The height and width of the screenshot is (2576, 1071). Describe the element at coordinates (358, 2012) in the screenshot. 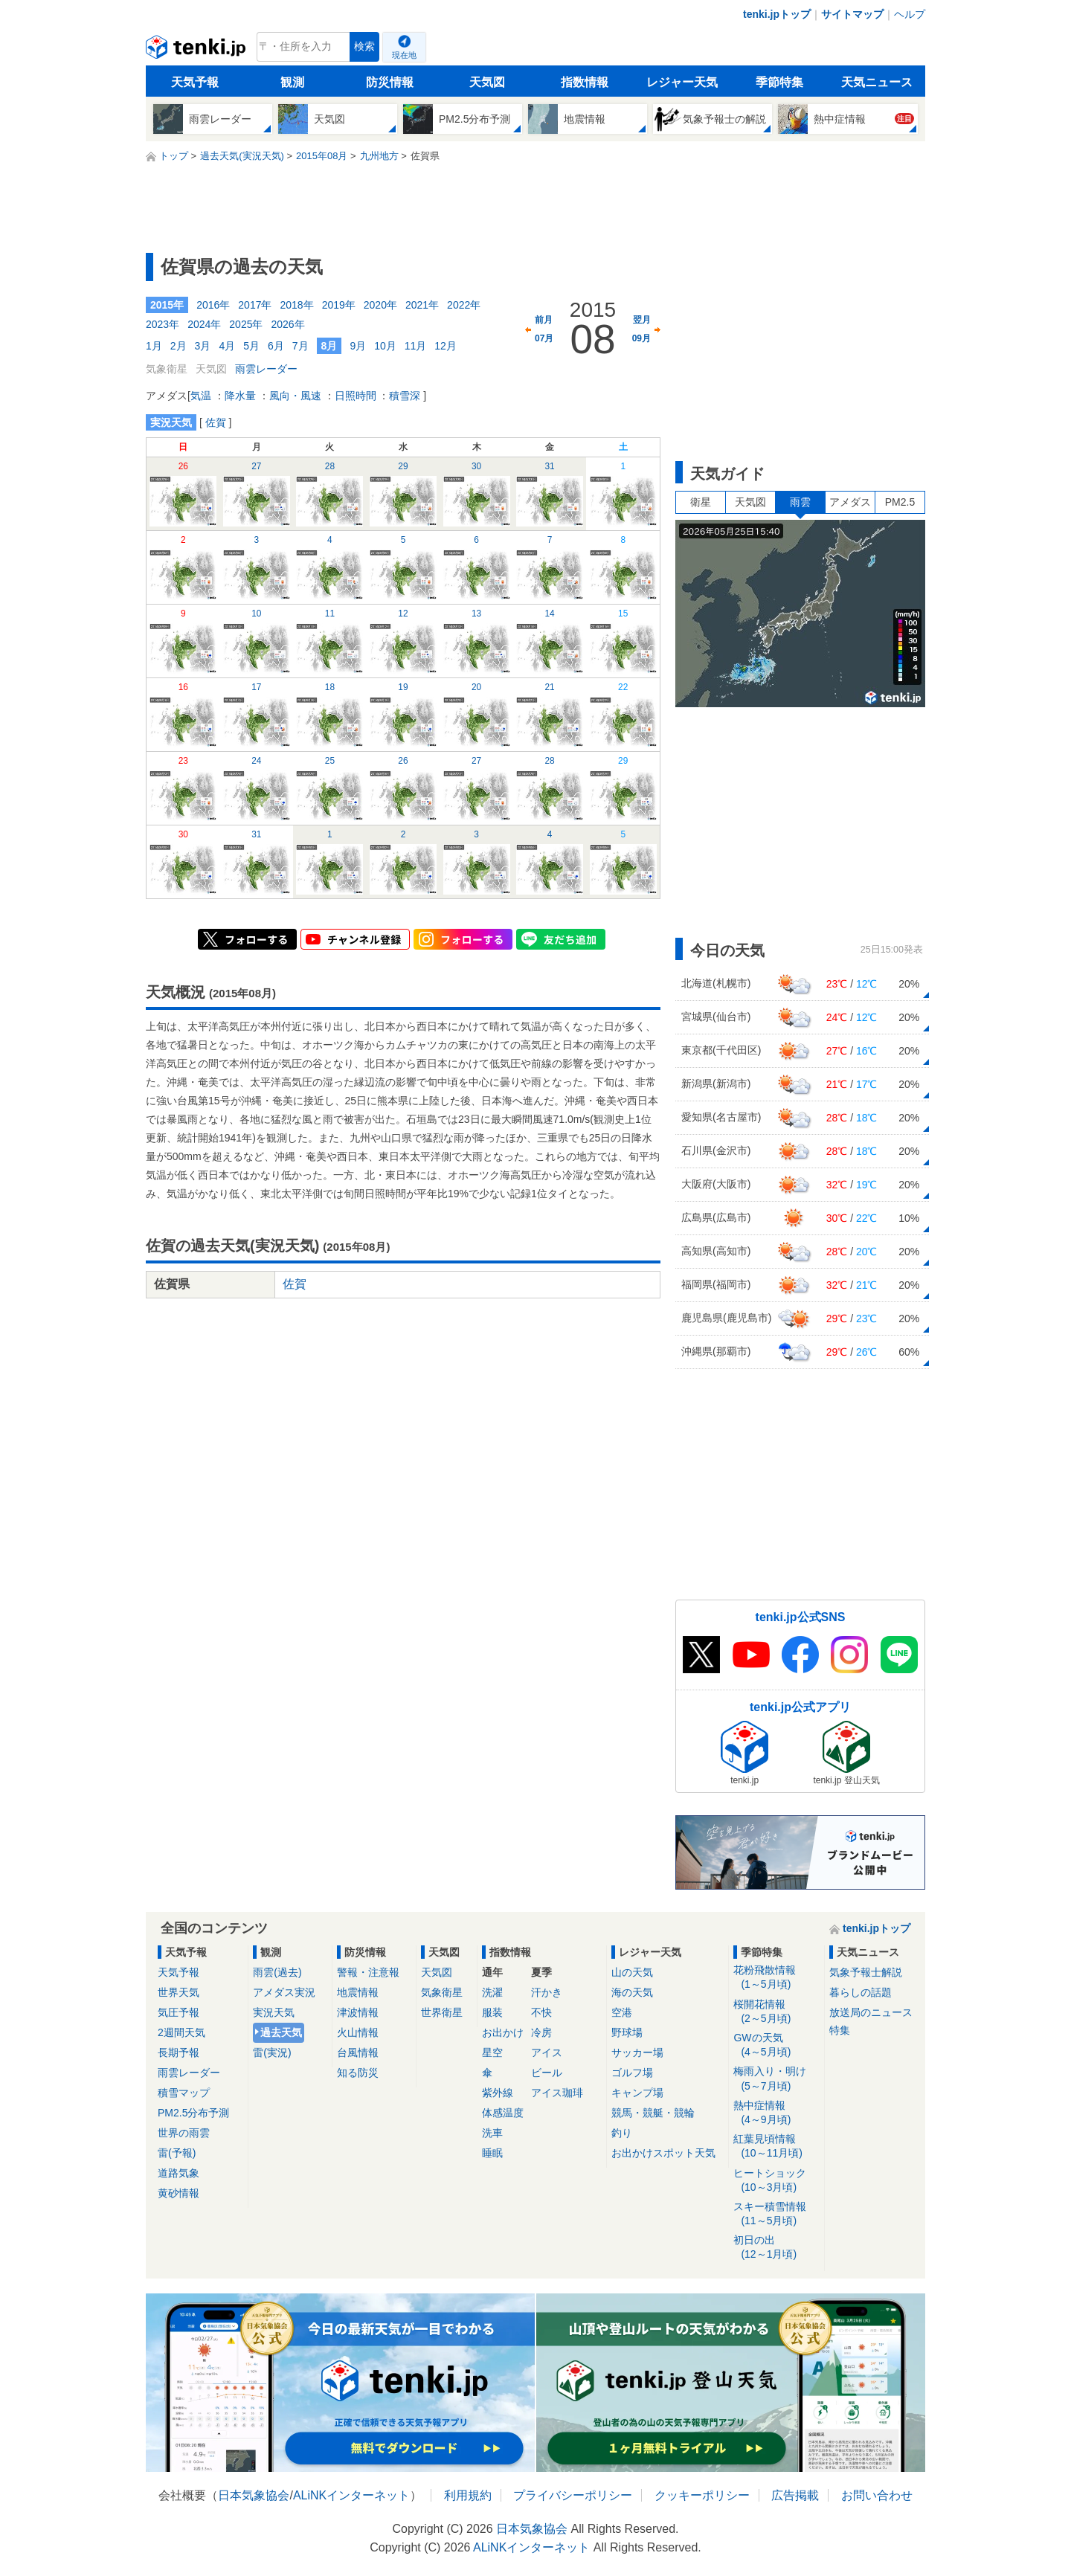

I see `津波情報` at that location.